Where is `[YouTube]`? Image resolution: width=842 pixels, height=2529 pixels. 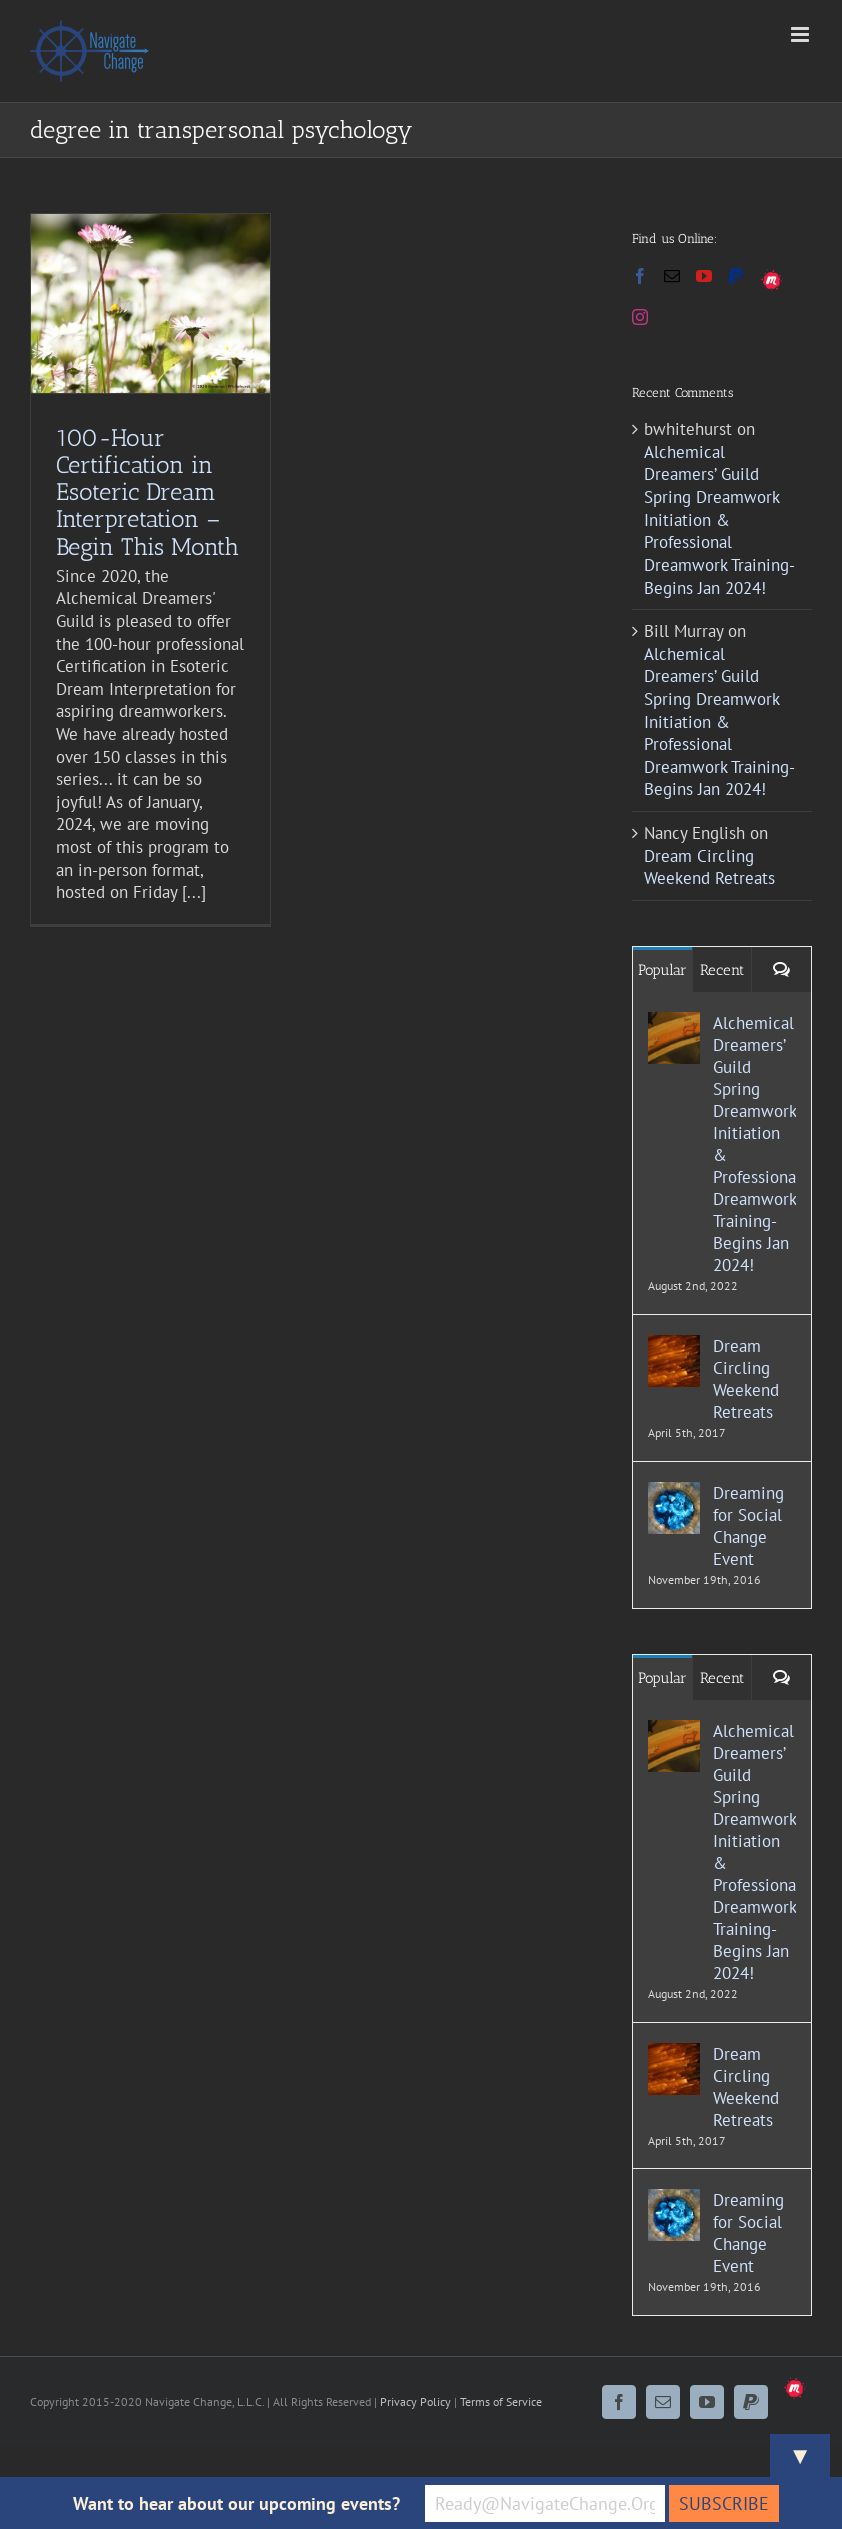 [YouTube] is located at coordinates (704, 276).